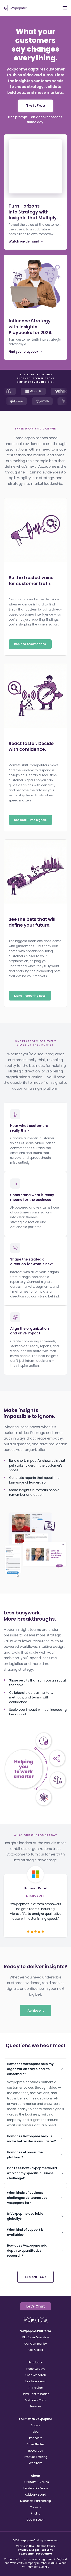 The height and width of the screenshot is (2576, 71). I want to click on [Open Main Menu], so click(64, 8).